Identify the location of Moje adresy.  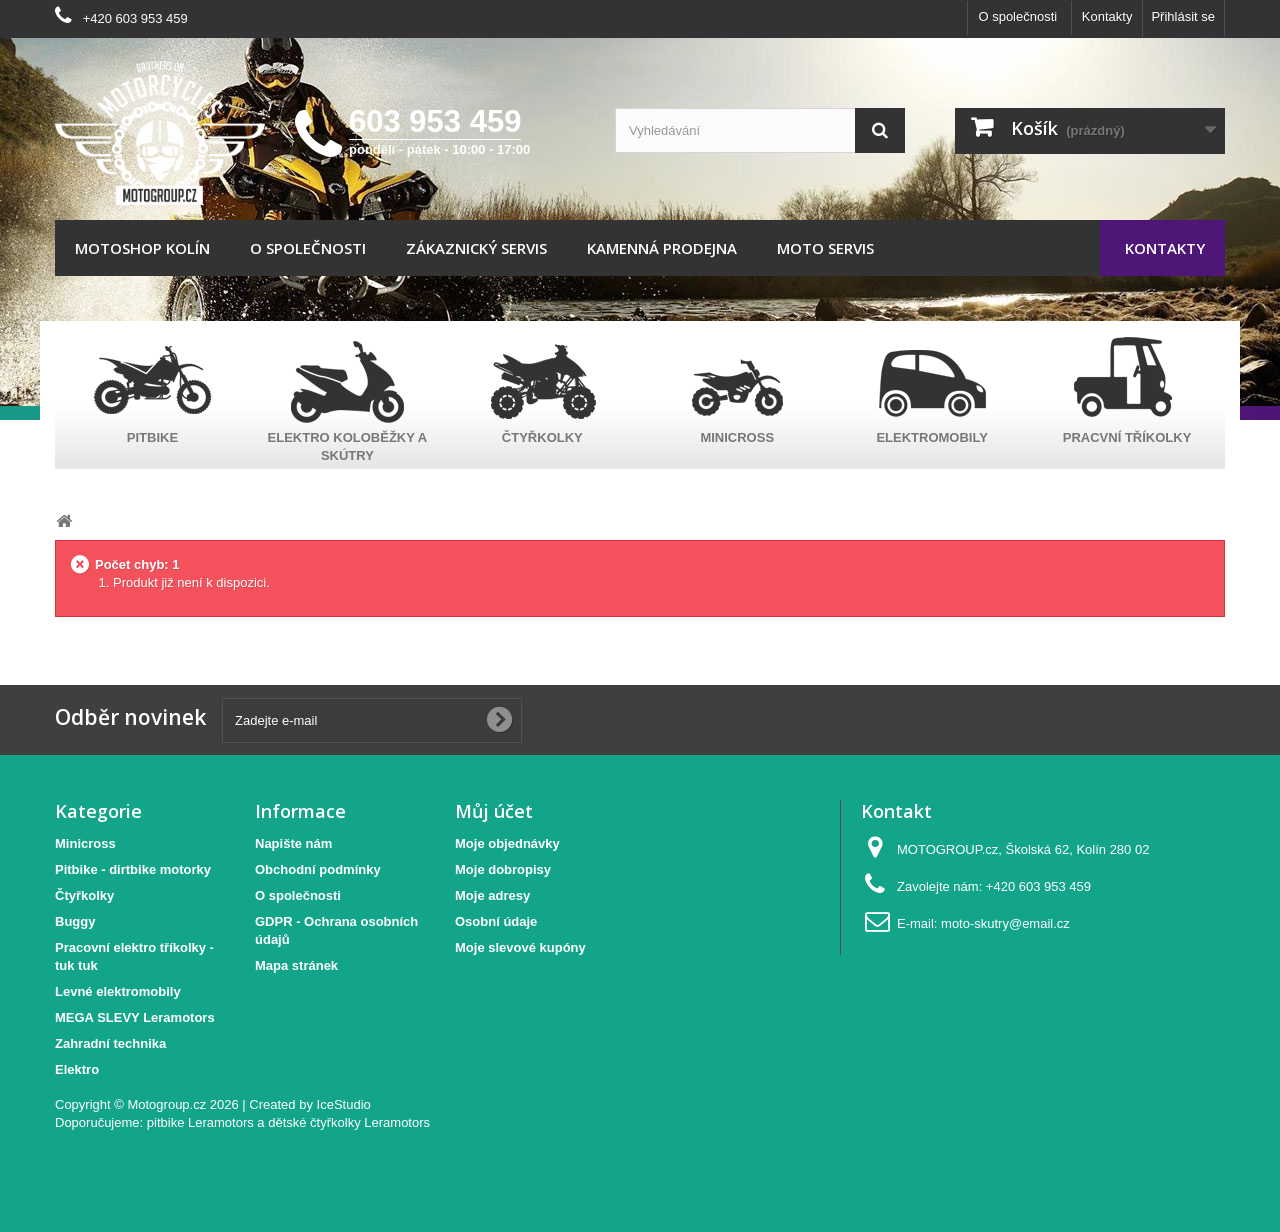
(492, 895).